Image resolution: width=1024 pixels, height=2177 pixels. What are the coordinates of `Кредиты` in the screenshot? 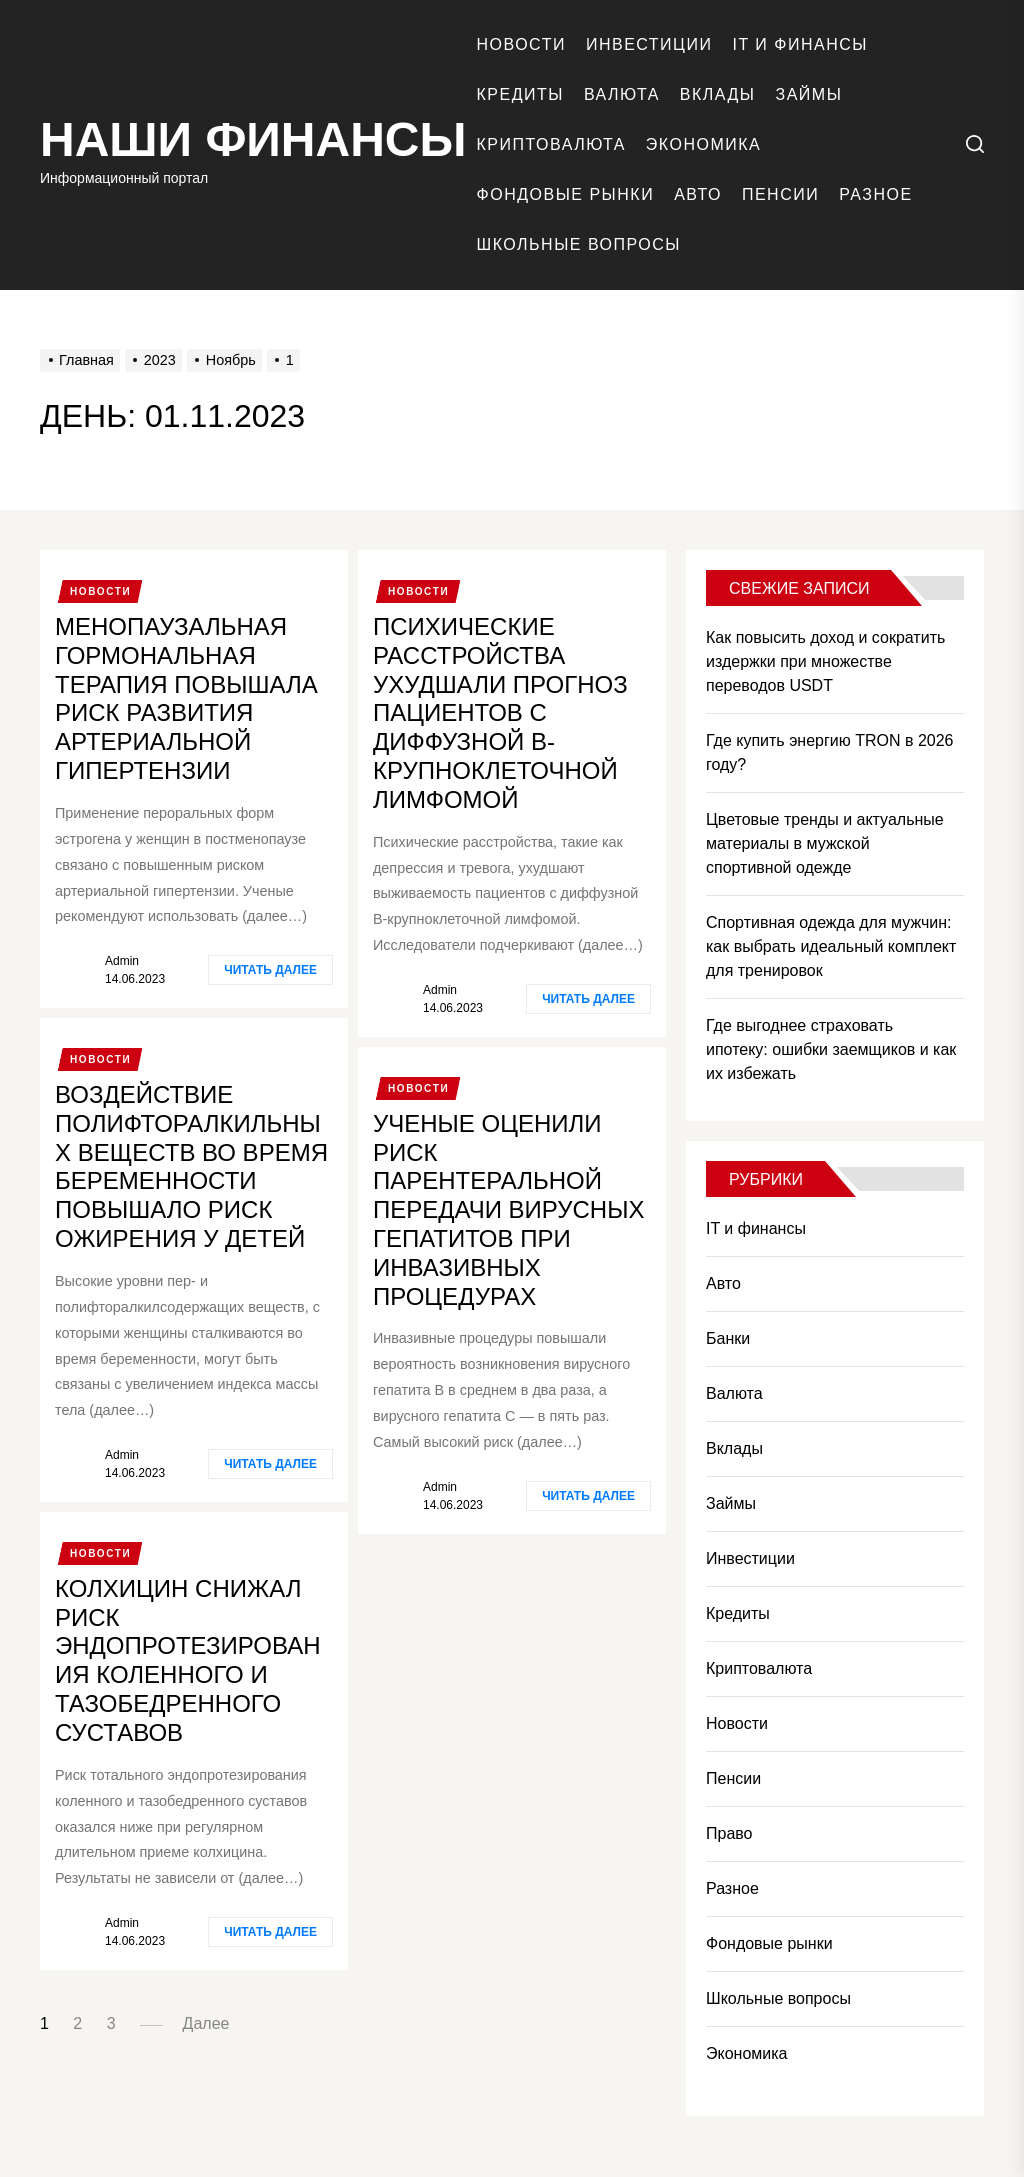 It's located at (520, 94).